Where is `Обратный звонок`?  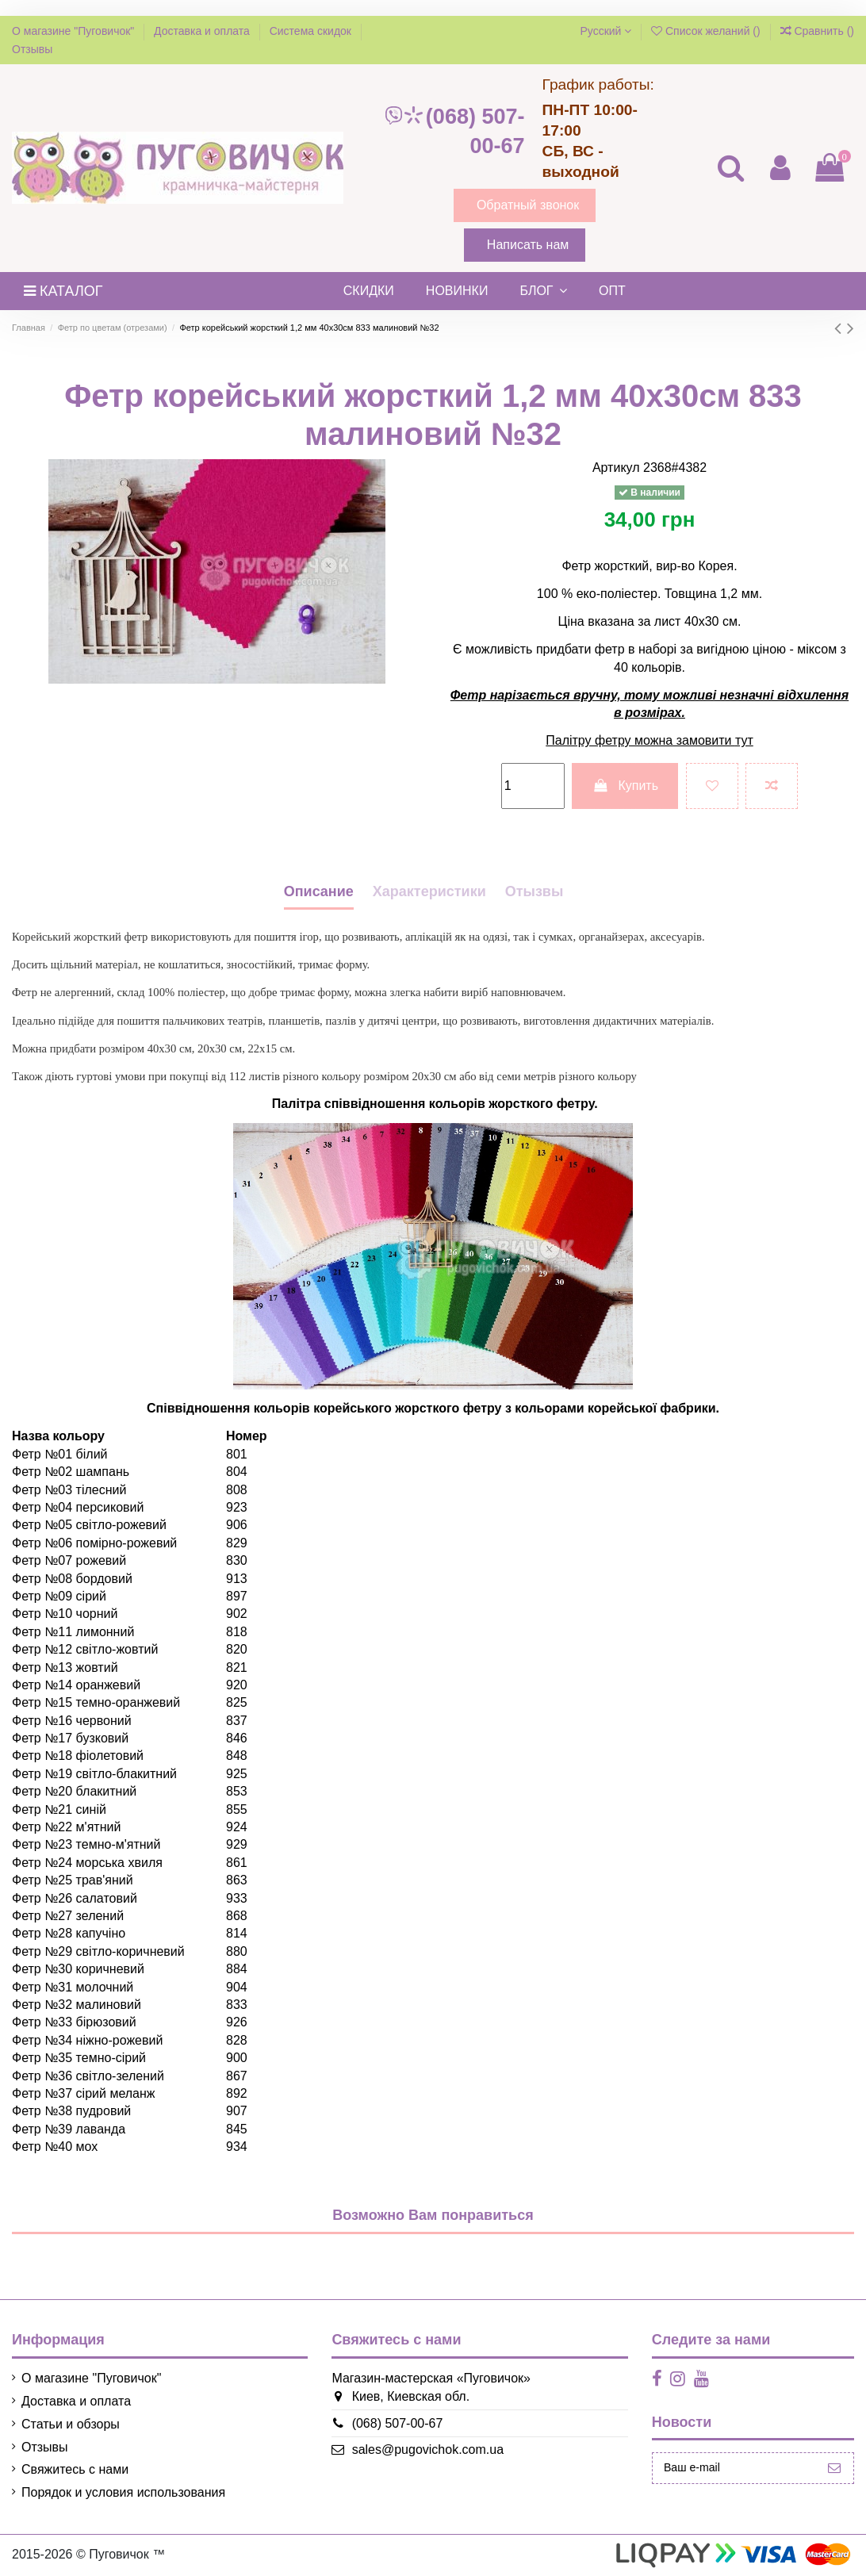
Обратный звонок is located at coordinates (528, 205).